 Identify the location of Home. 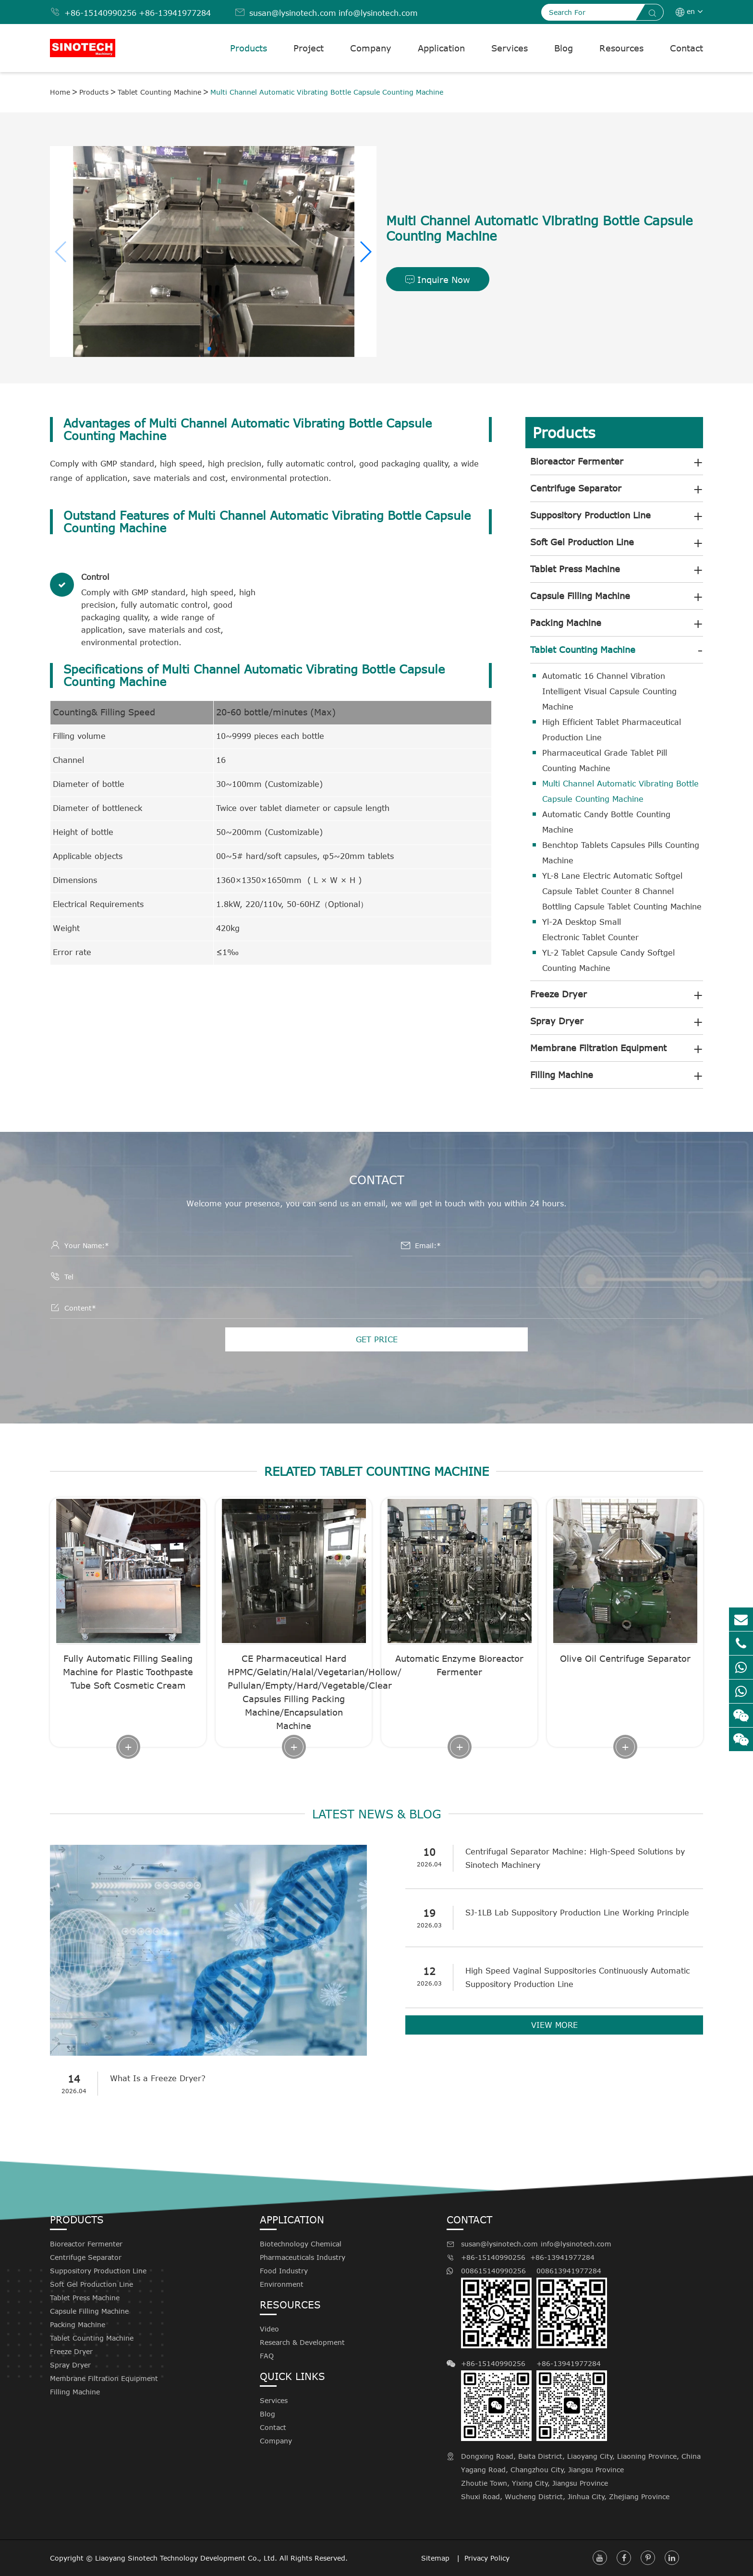
(60, 92).